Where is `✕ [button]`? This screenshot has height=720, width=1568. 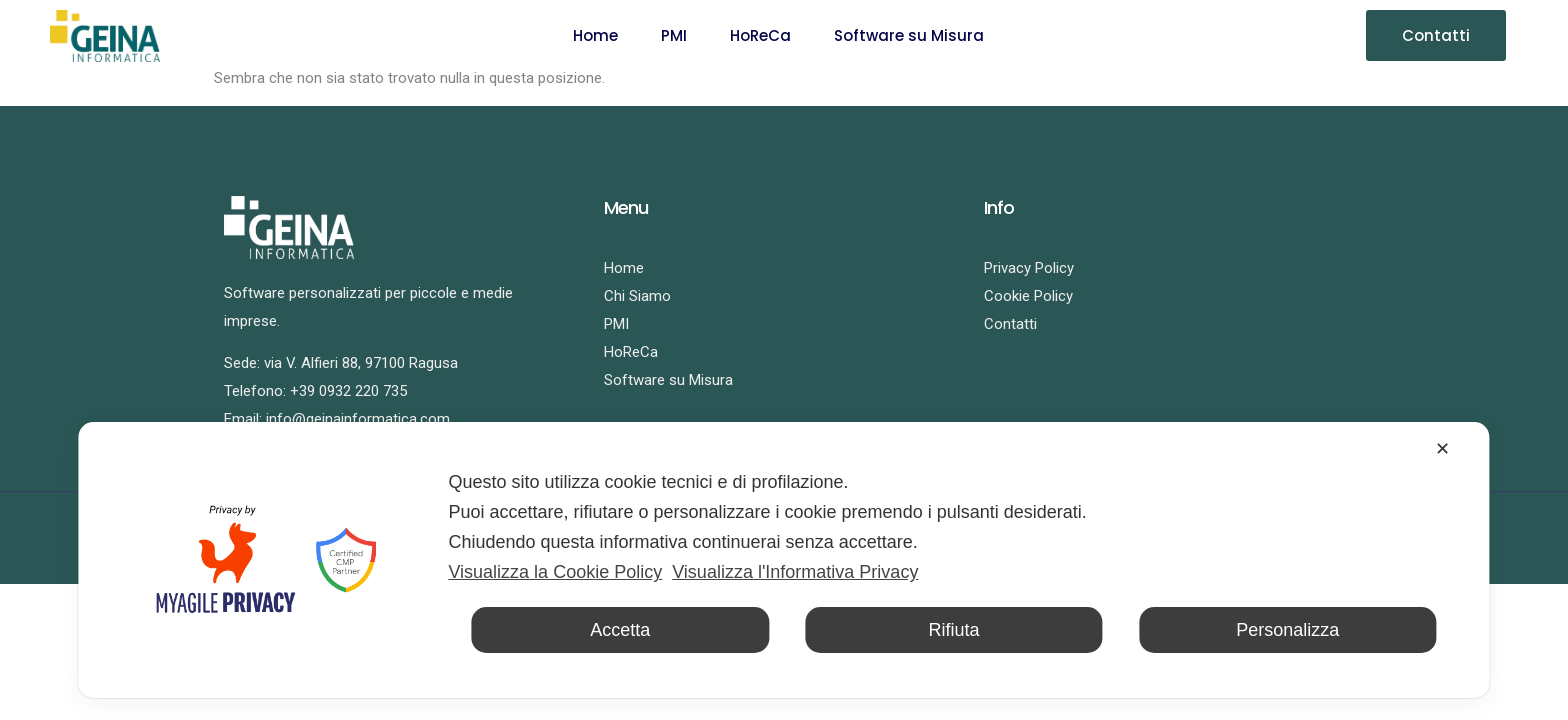
✕ [button] is located at coordinates (1442, 449).